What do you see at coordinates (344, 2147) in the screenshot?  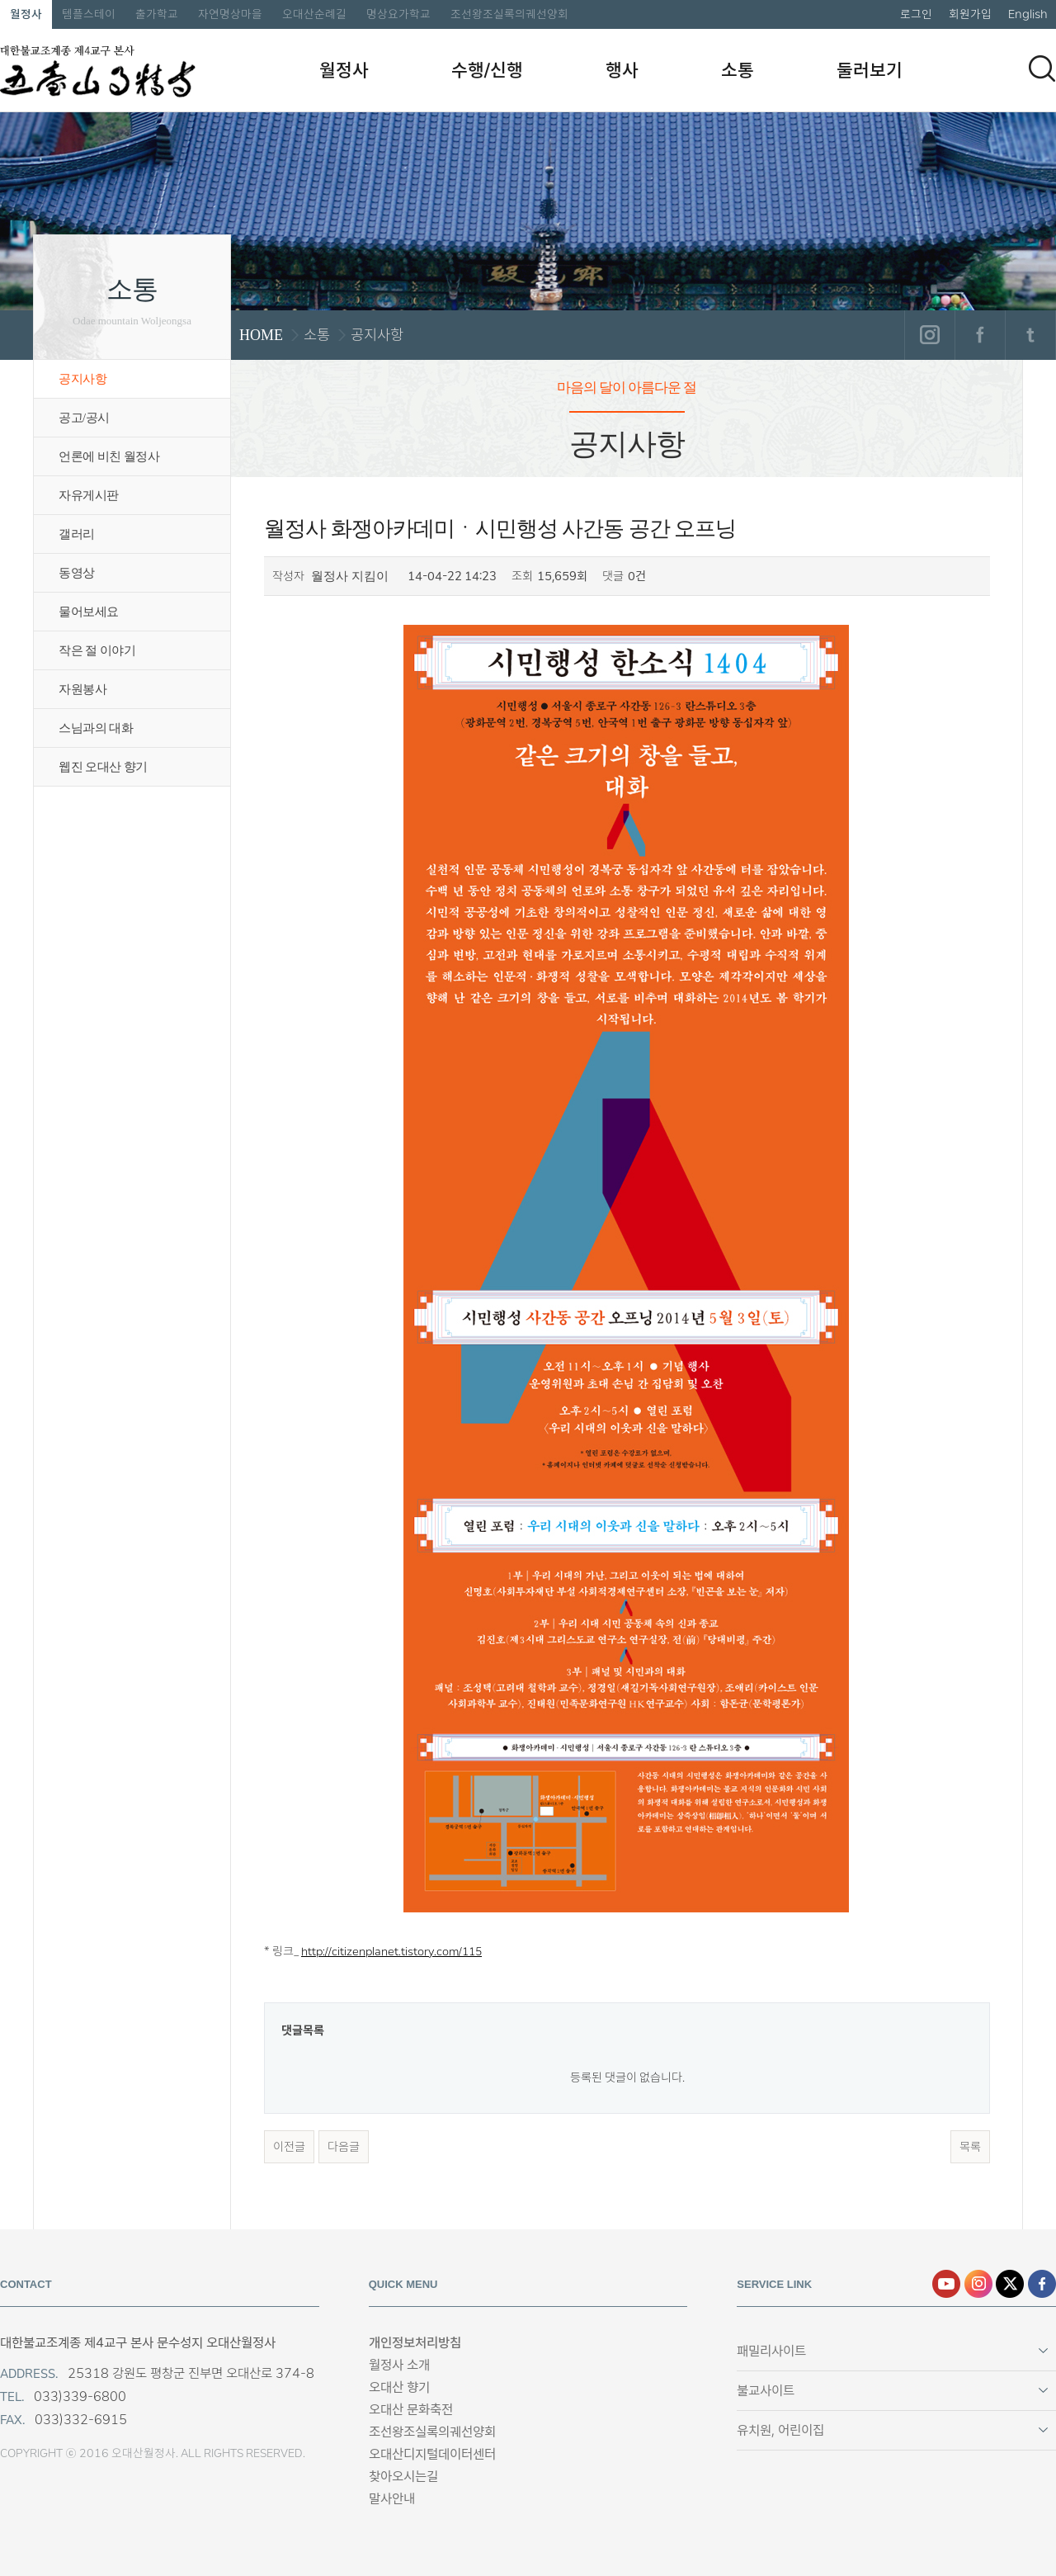 I see `다음글` at bounding box center [344, 2147].